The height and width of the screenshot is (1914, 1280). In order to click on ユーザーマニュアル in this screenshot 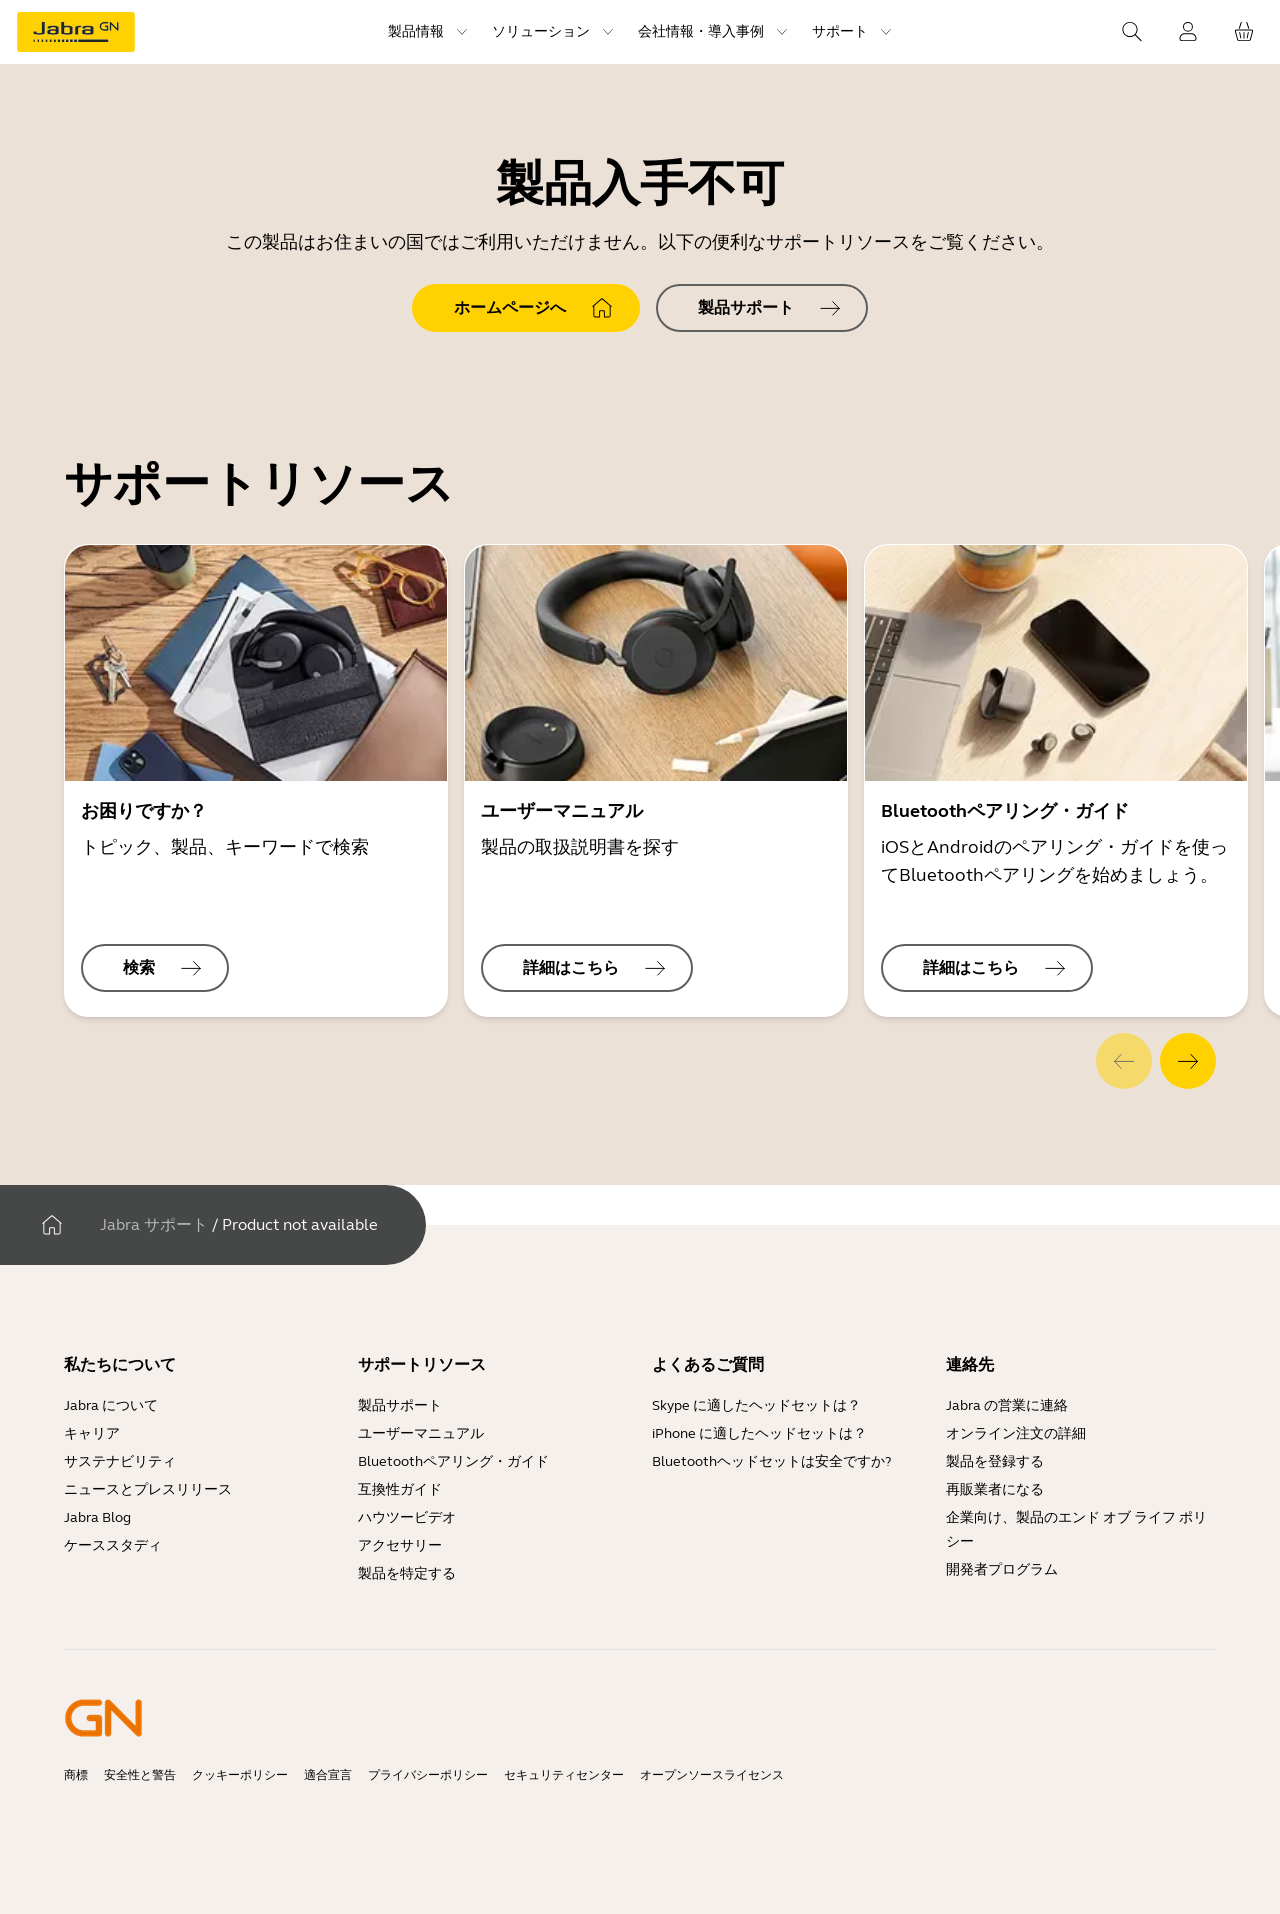, I will do `click(421, 1433)`.